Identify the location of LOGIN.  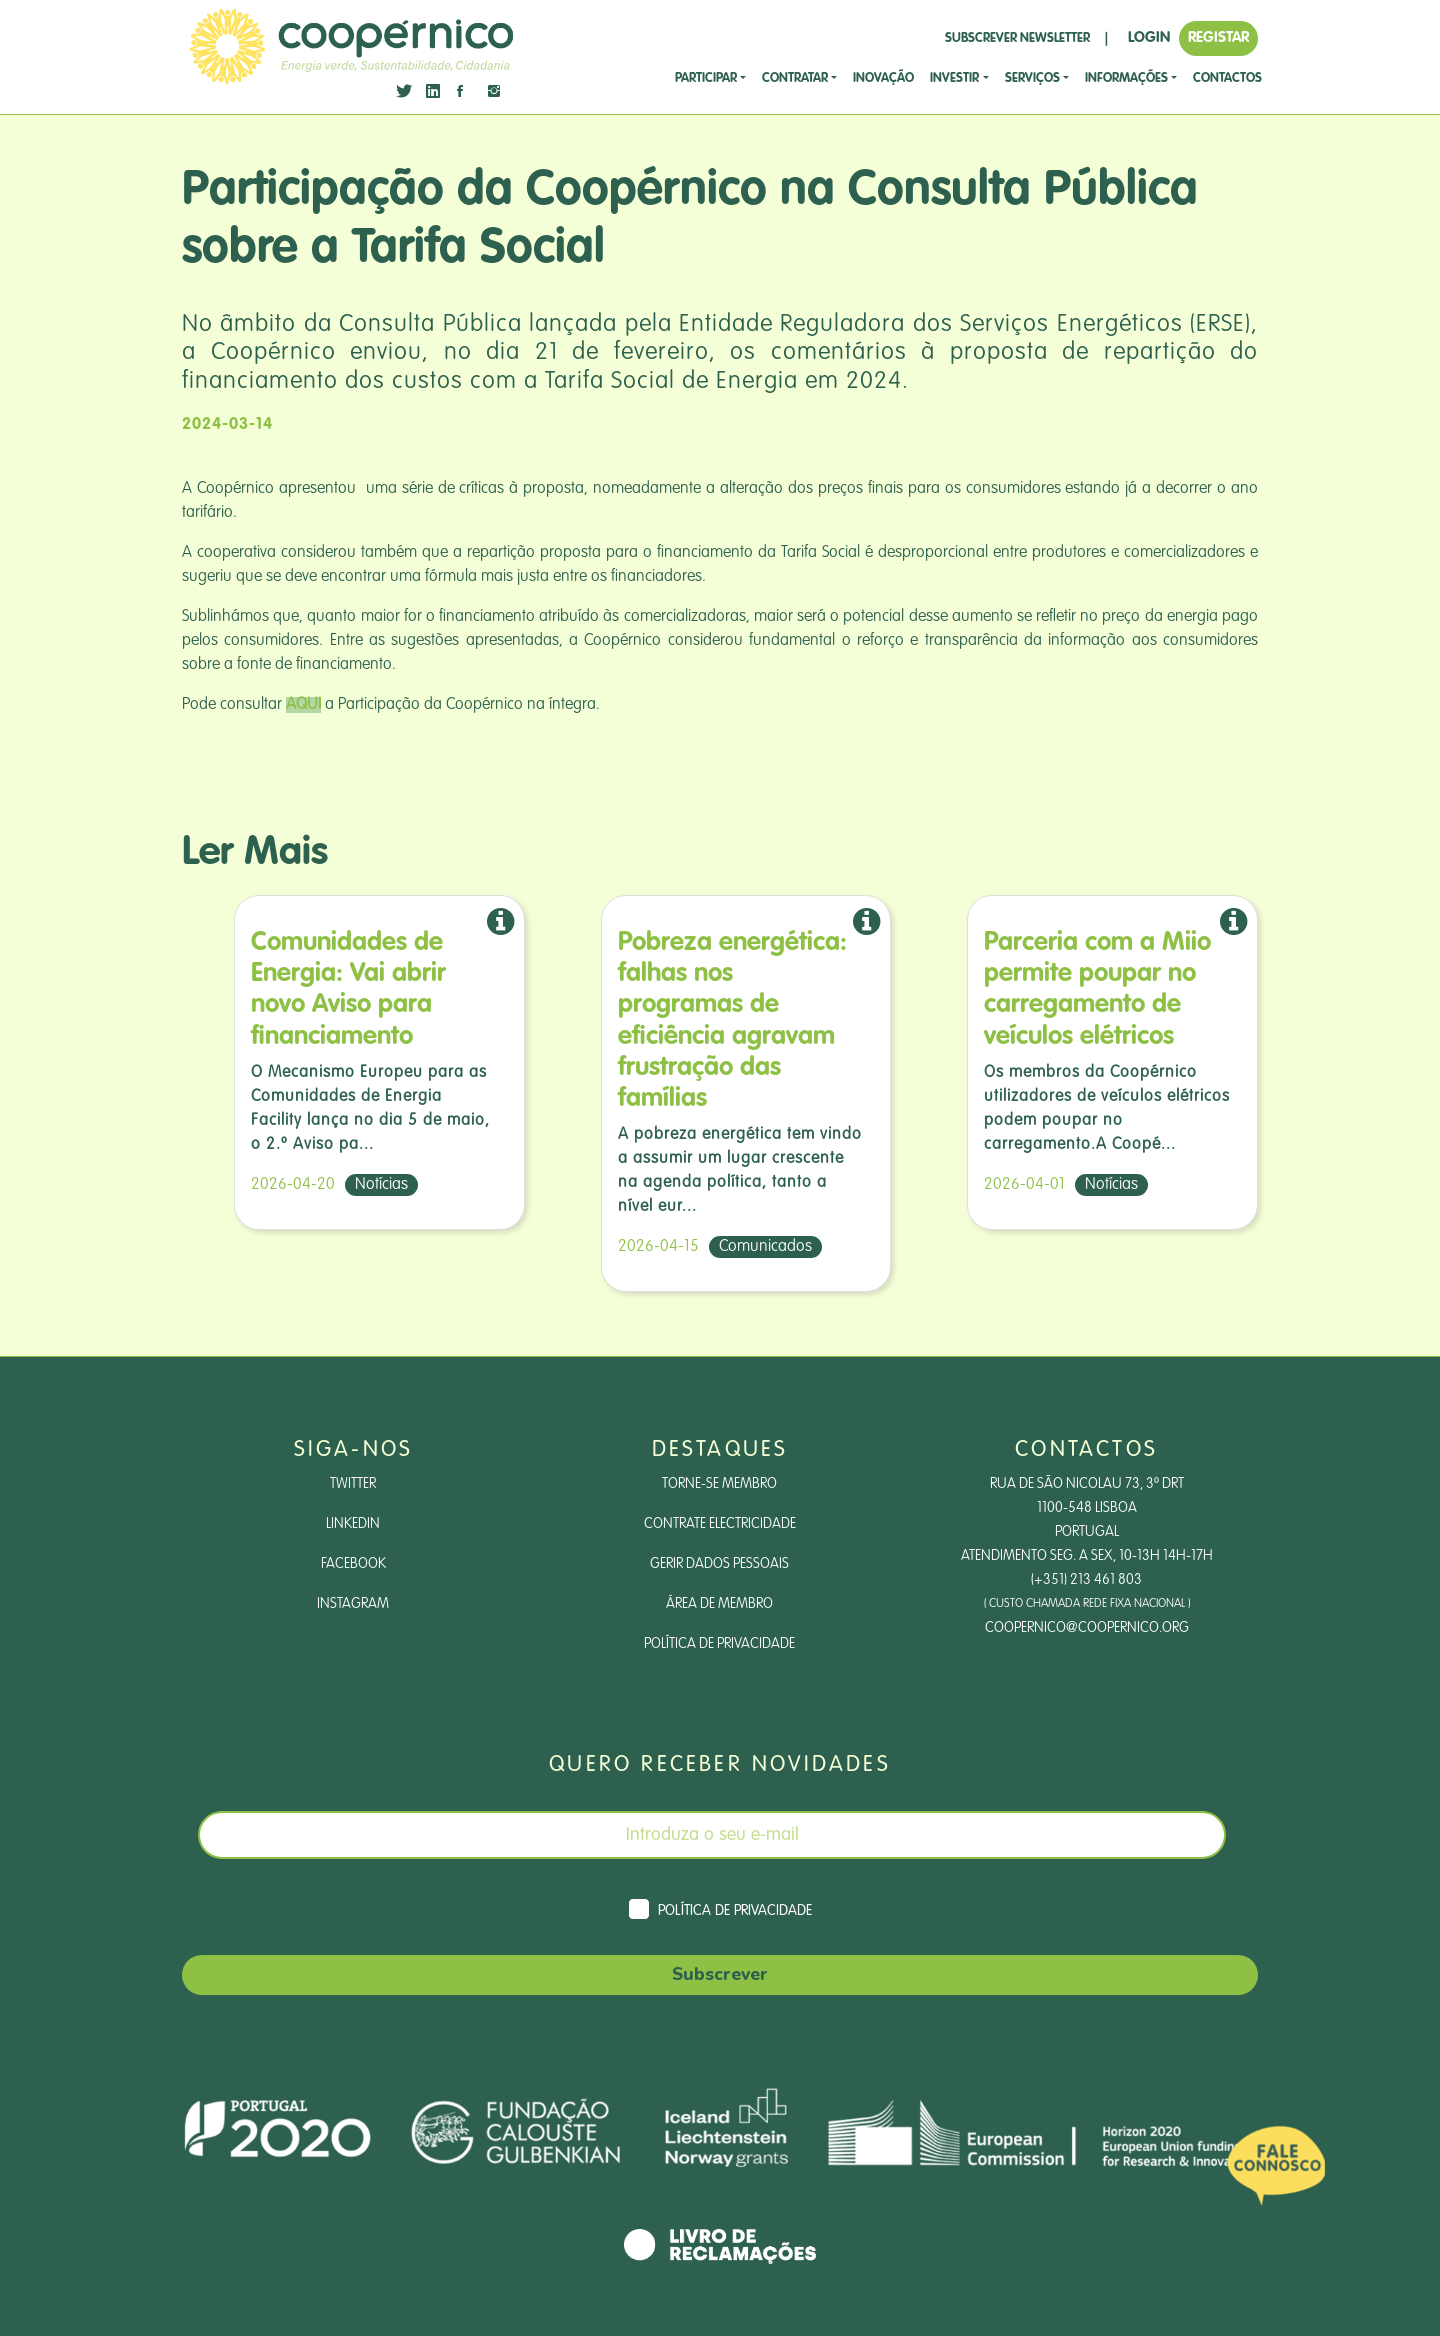
(1149, 37).